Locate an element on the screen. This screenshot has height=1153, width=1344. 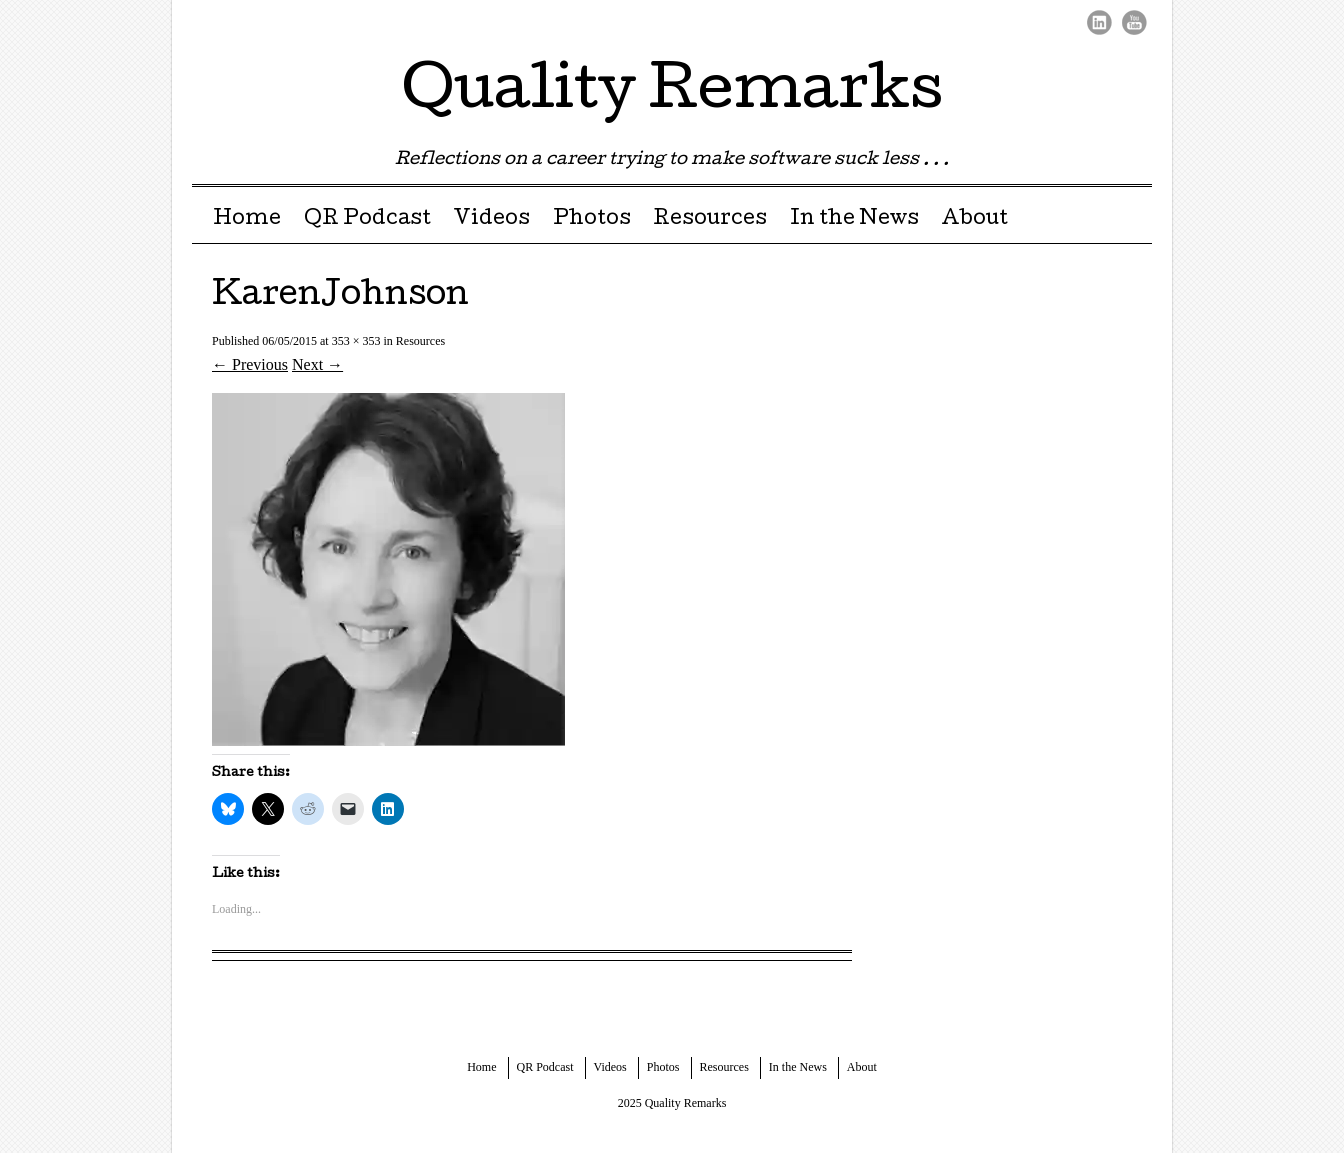
353 × 353 is located at coordinates (356, 341).